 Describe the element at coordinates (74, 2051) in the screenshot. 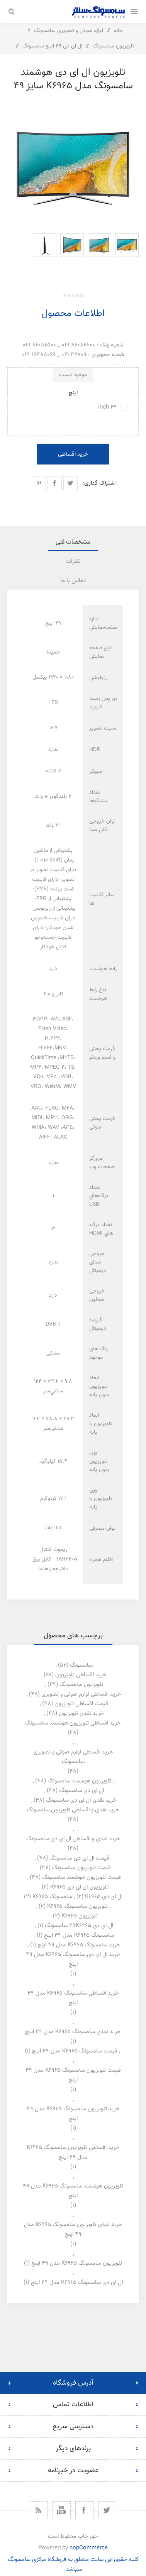

I see `قیمت سامسونگ k6965 مدل 49 اینچ` at that location.